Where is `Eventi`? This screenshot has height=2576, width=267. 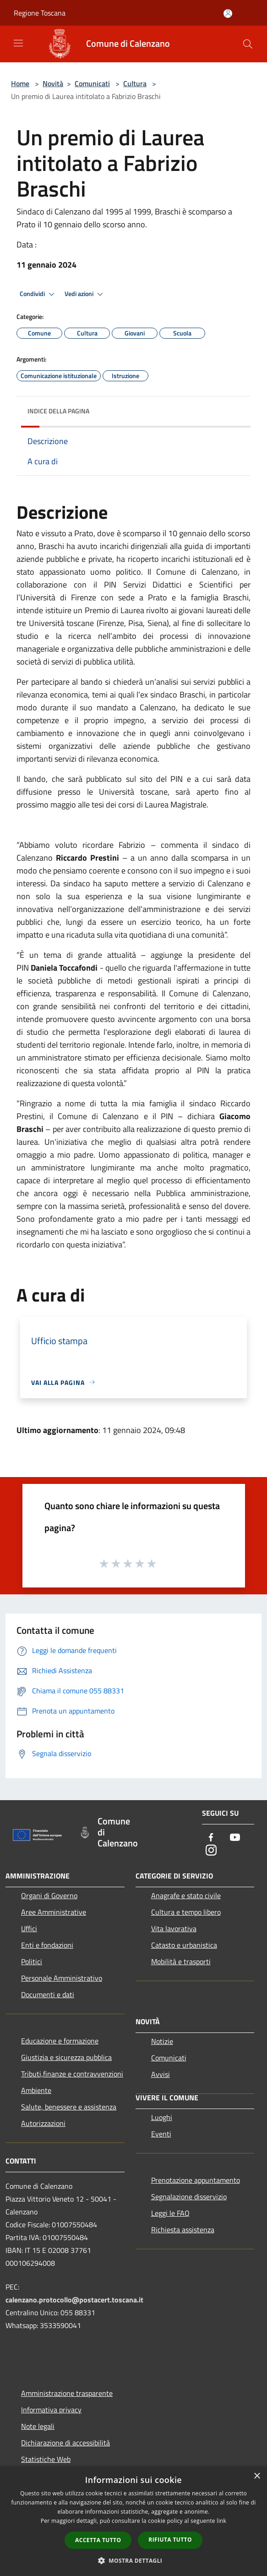
Eventi is located at coordinates (161, 2133).